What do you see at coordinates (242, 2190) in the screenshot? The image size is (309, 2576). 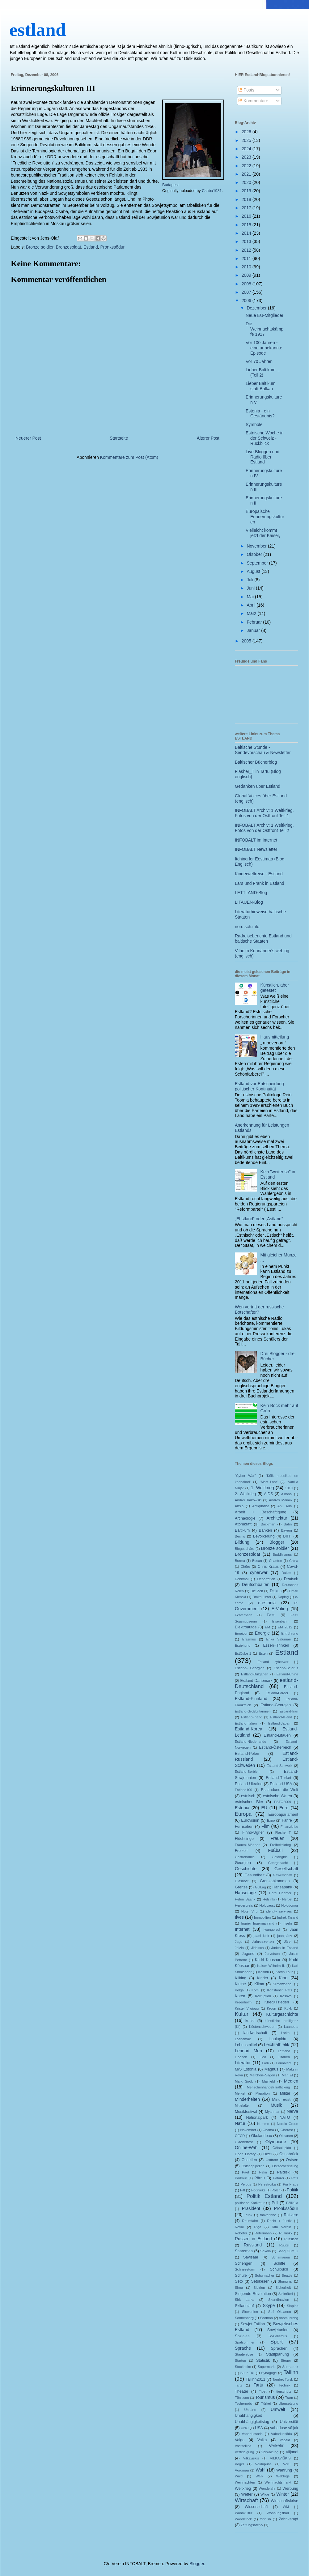 I see `Piff` at bounding box center [242, 2190].